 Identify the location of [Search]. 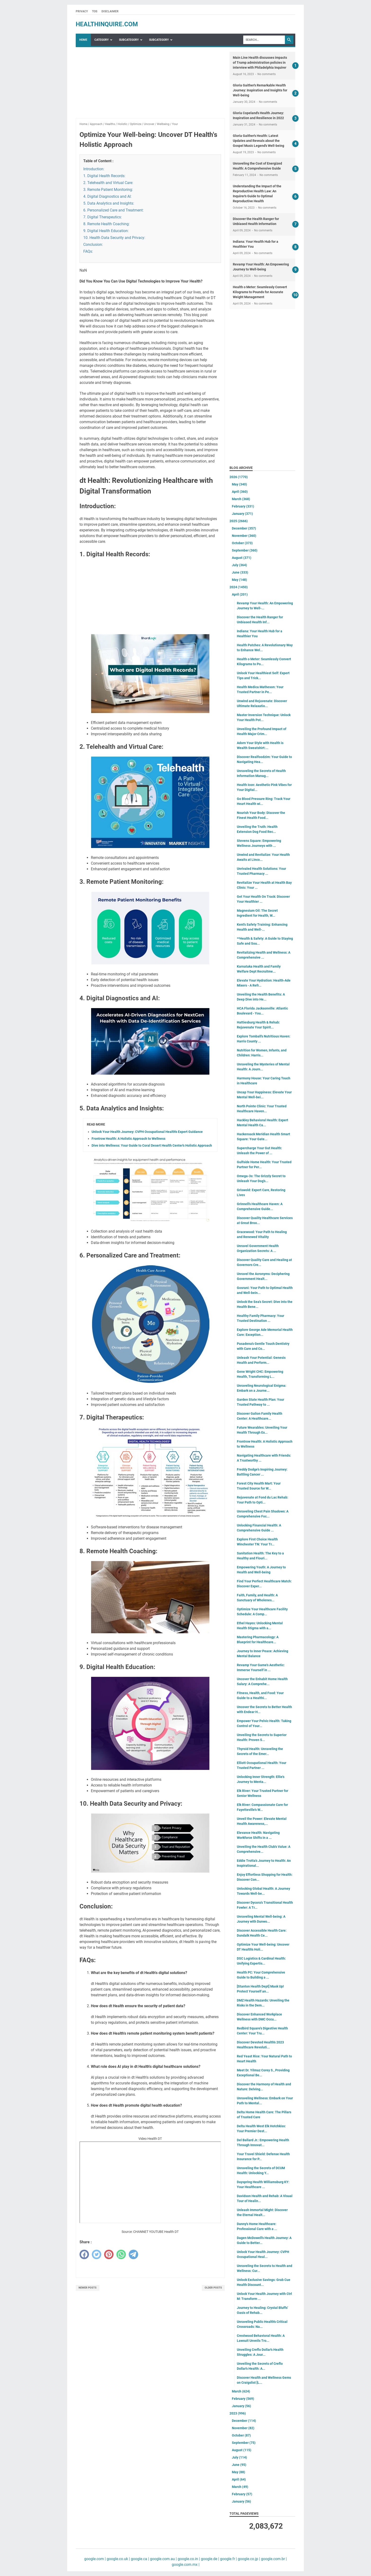
(264, 40).